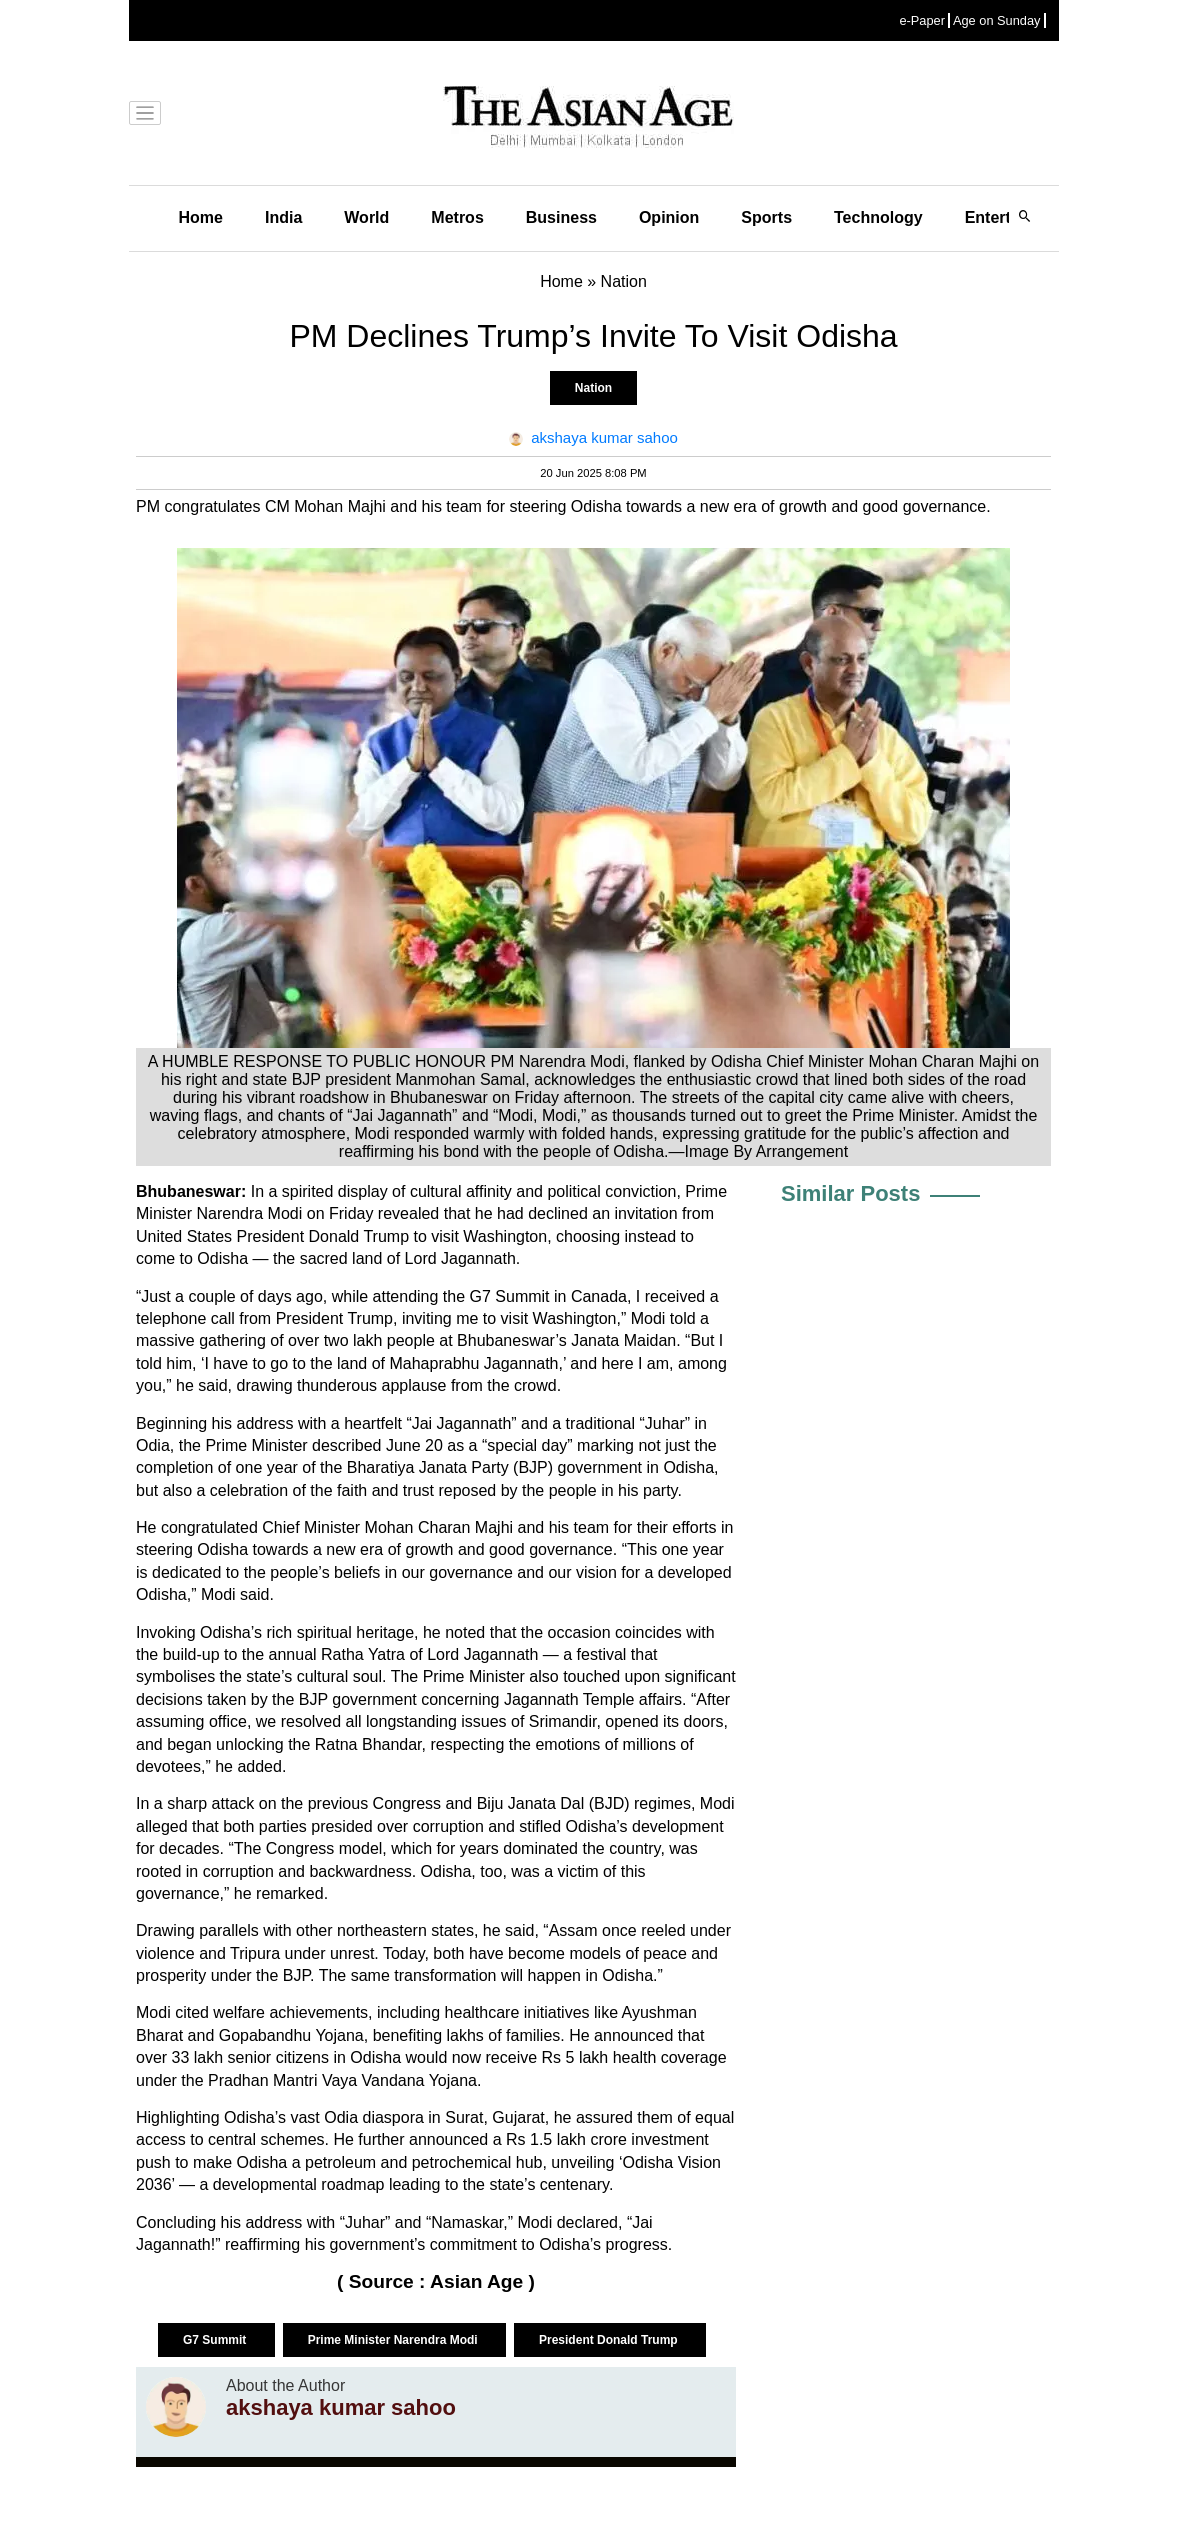  Describe the element at coordinates (878, 217) in the screenshot. I see `Technology` at that location.